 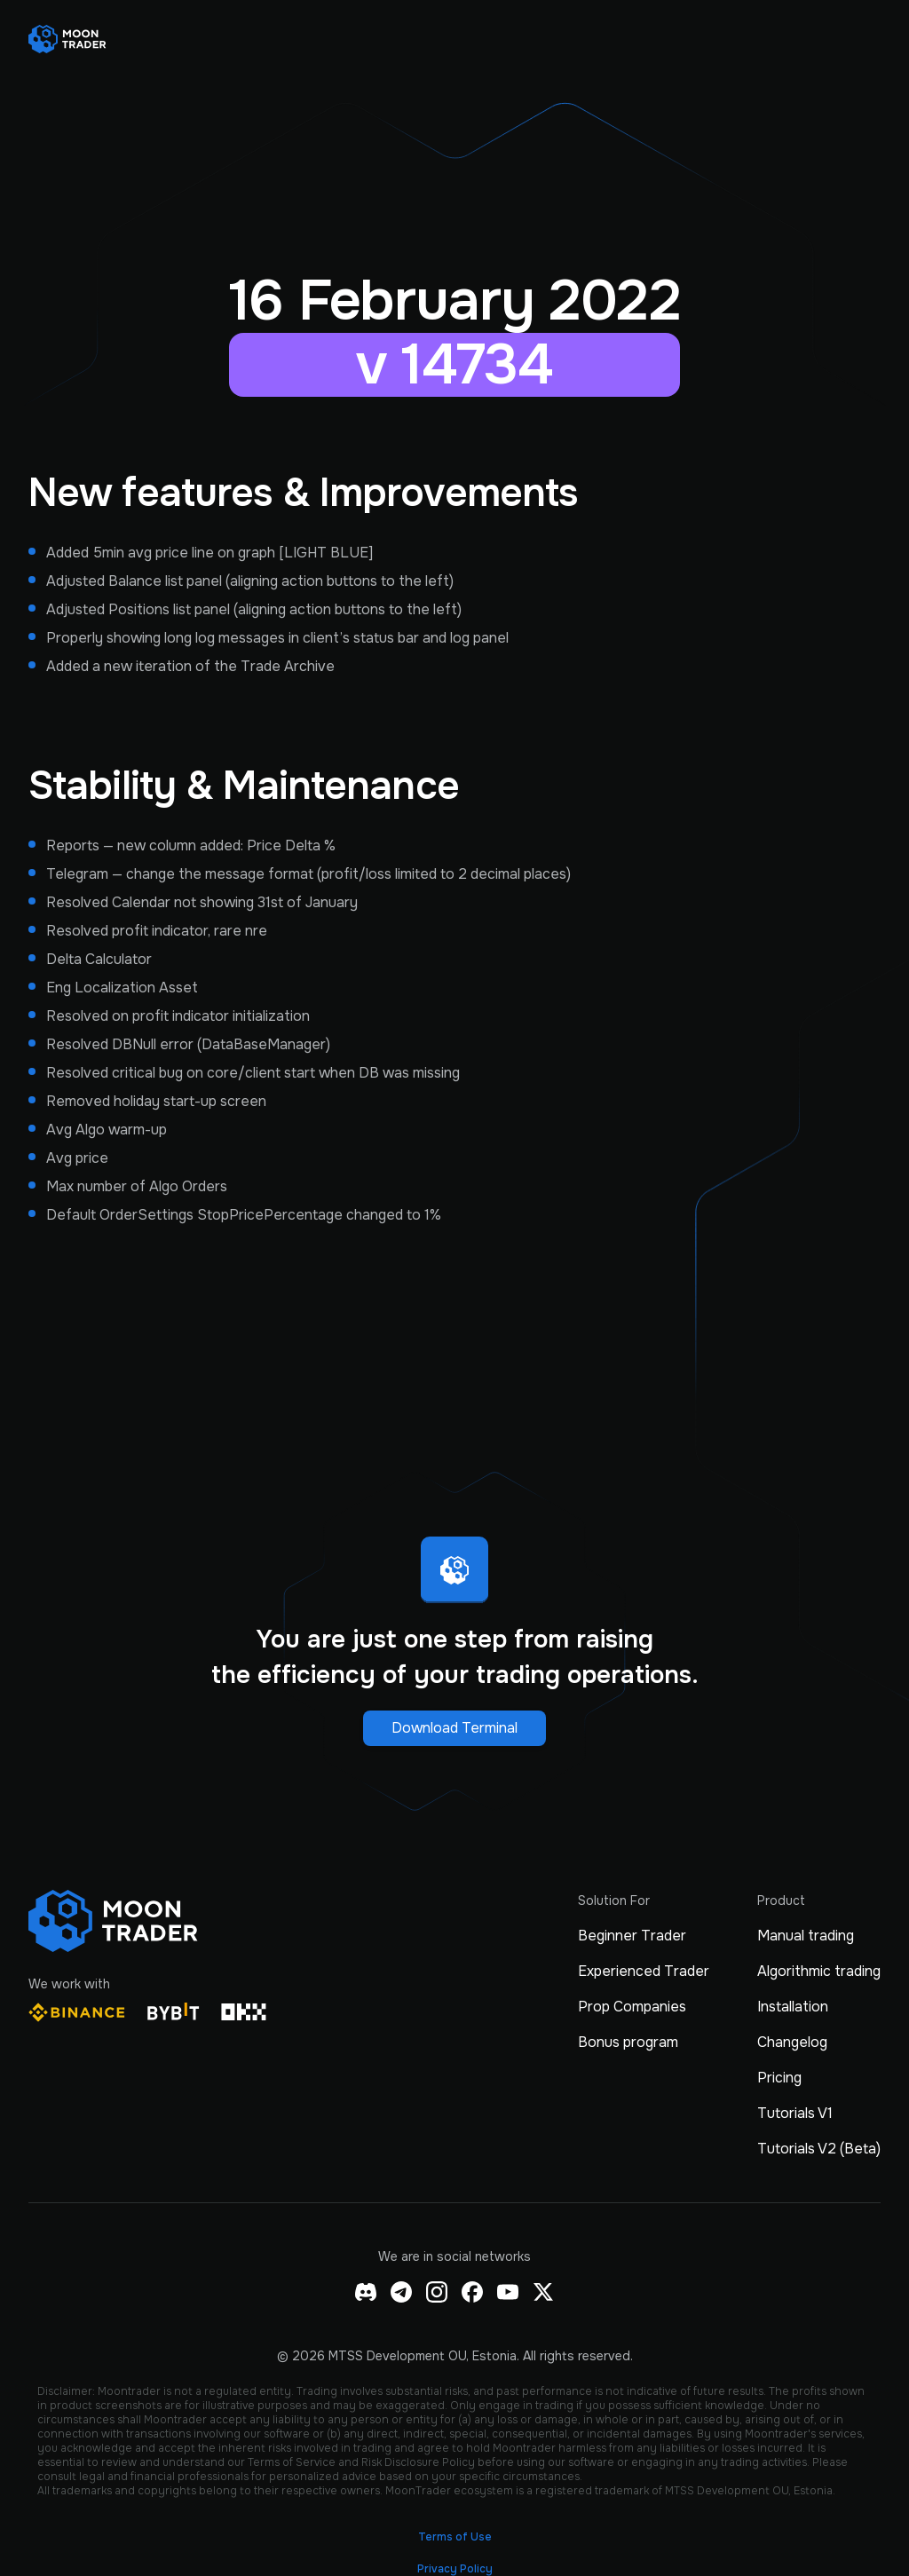 I want to click on Privacy Policy, so click(x=455, y=2569).